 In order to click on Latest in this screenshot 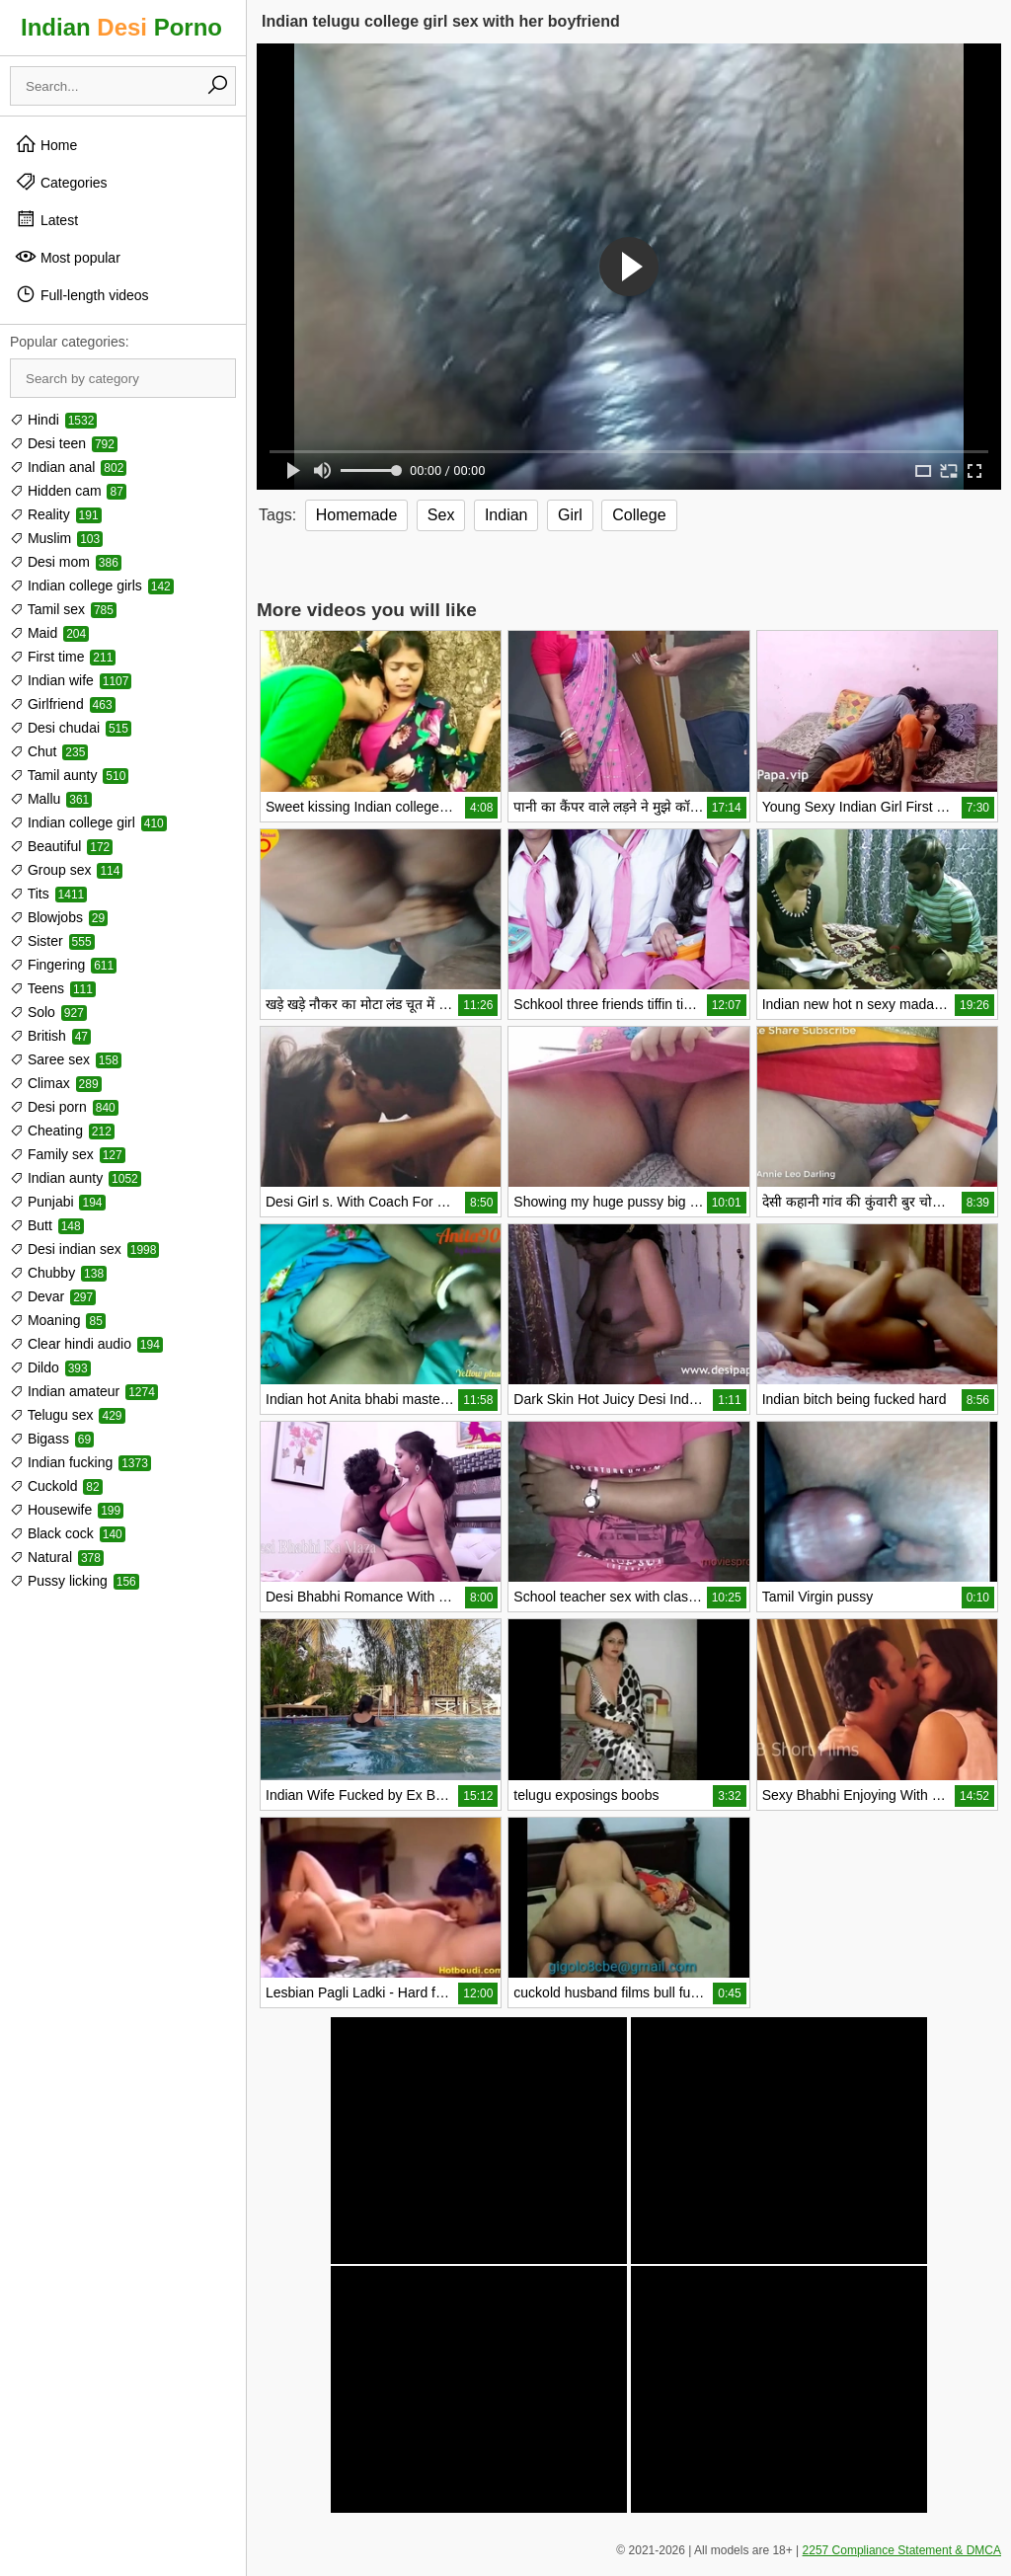, I will do `click(46, 219)`.